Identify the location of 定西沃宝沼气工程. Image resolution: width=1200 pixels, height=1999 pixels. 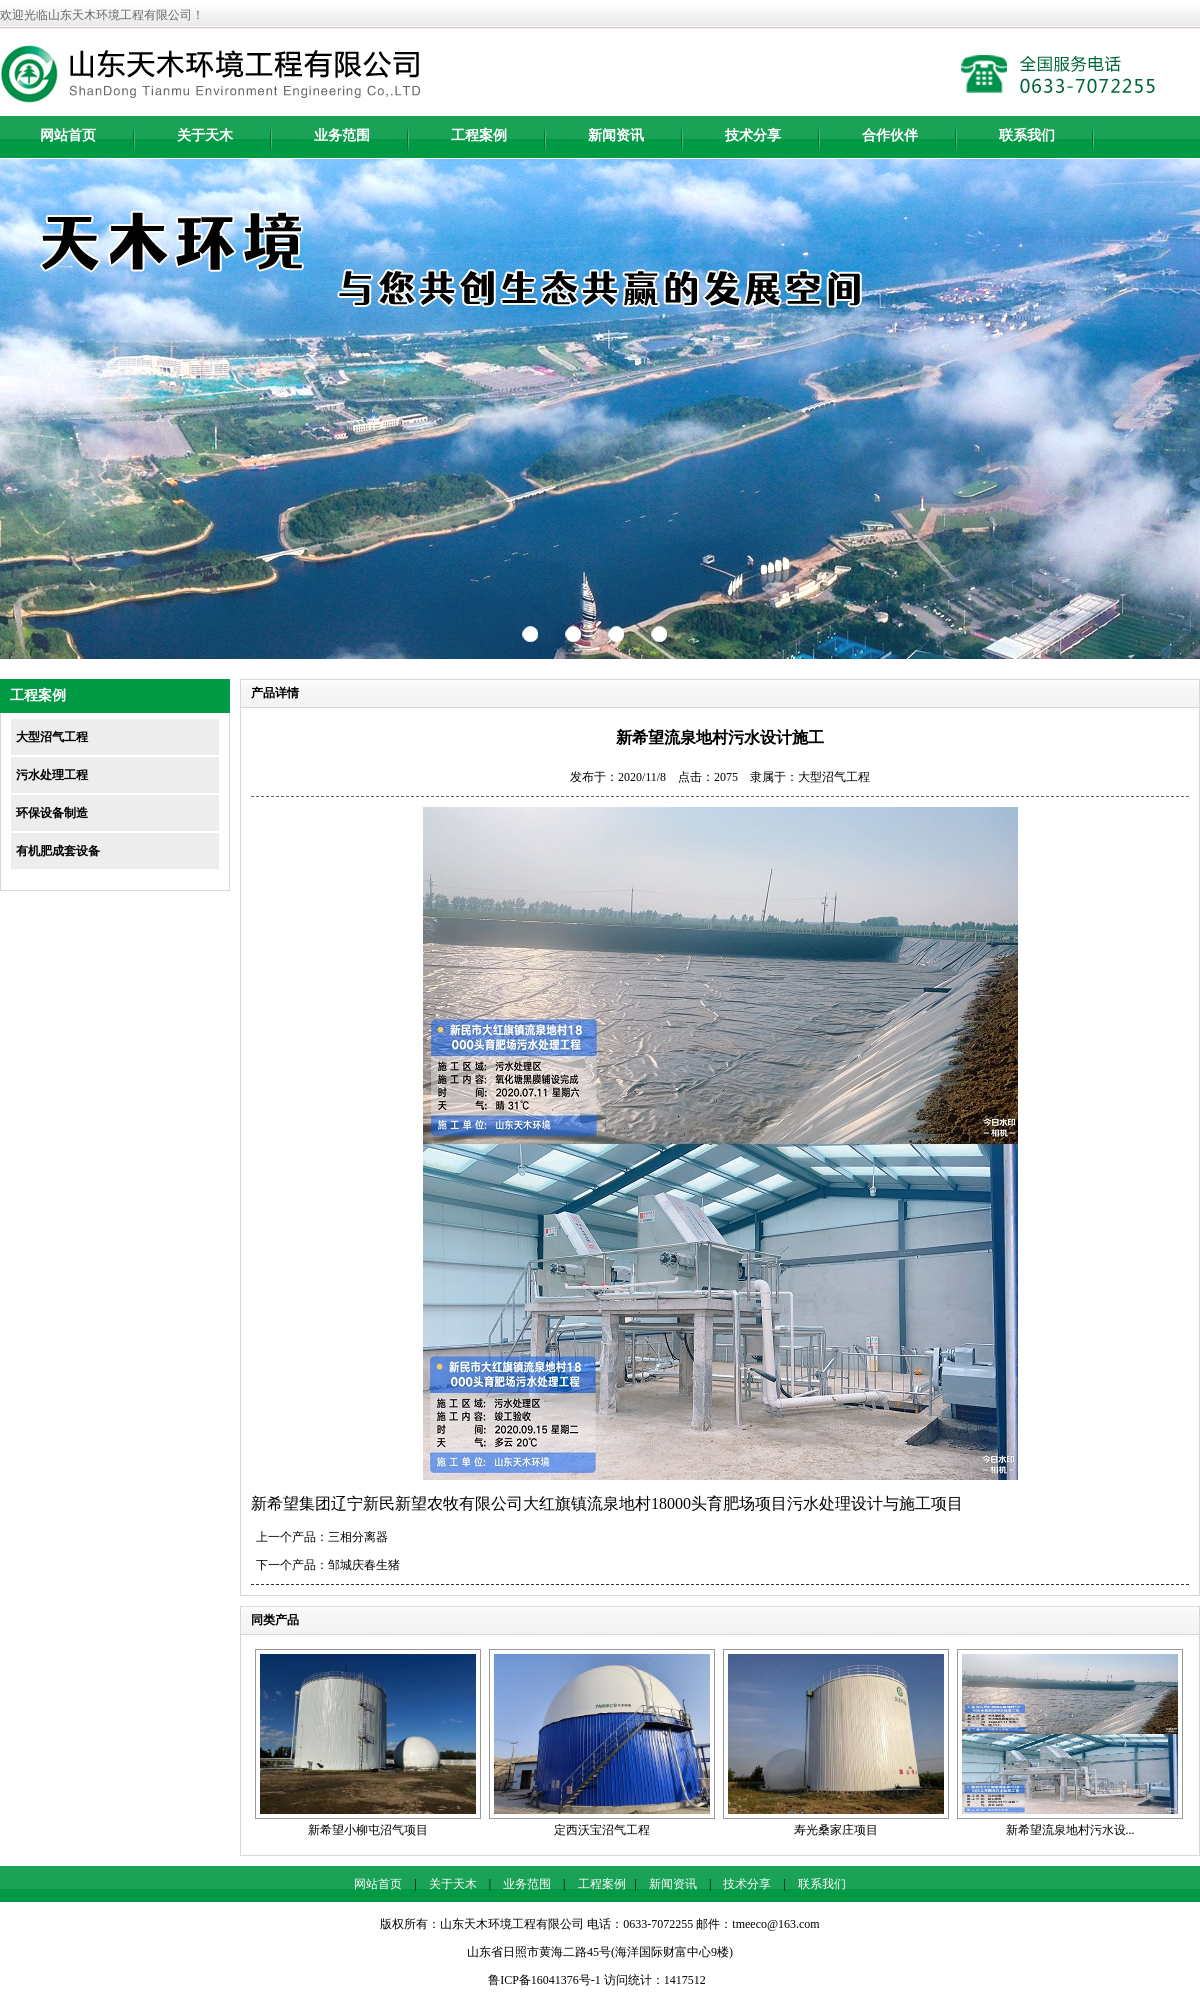
(602, 1830).